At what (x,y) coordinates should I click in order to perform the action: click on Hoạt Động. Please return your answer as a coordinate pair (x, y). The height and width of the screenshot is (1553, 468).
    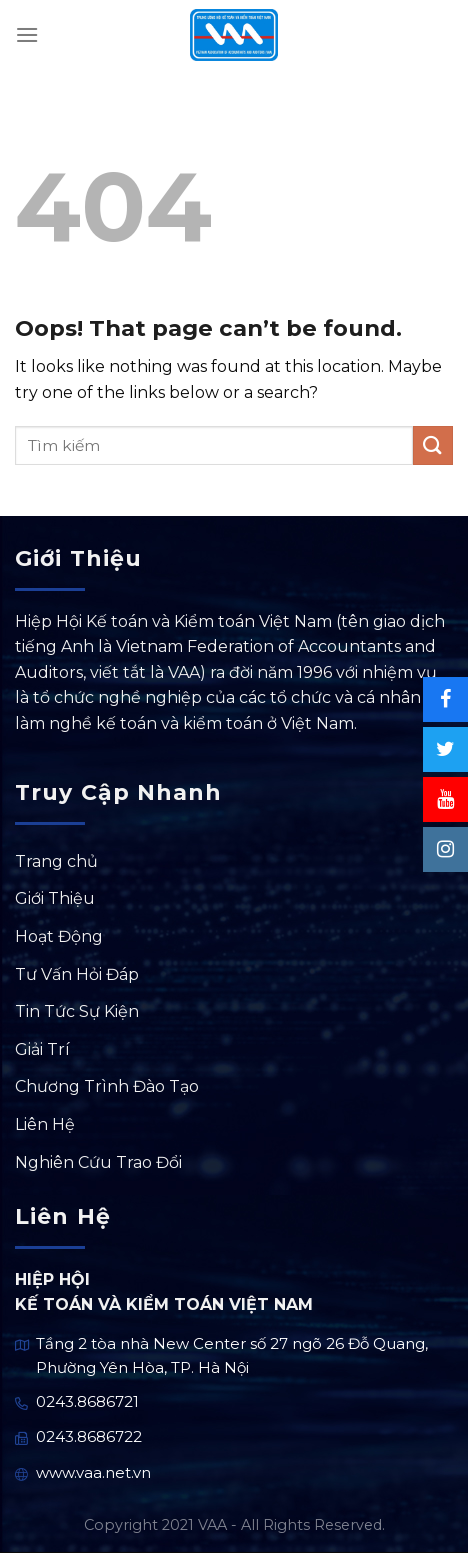
    Looking at the image, I should click on (59, 936).